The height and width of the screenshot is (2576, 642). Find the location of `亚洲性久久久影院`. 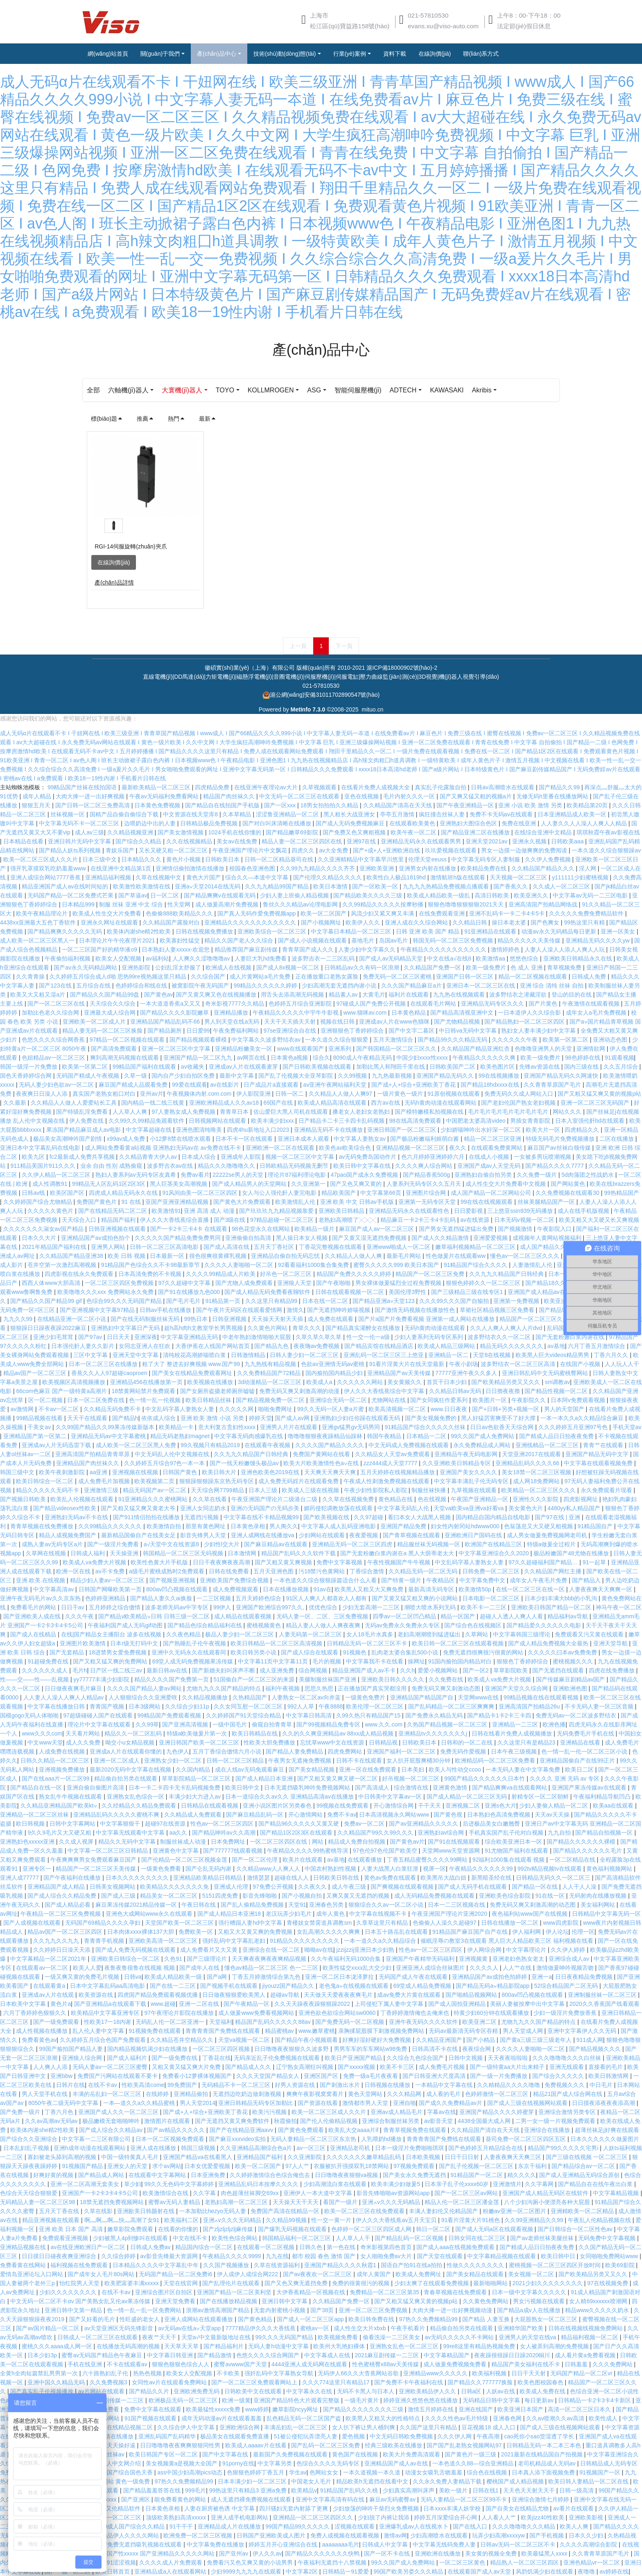

亚洲性久久久影院 is located at coordinates (536, 1499).